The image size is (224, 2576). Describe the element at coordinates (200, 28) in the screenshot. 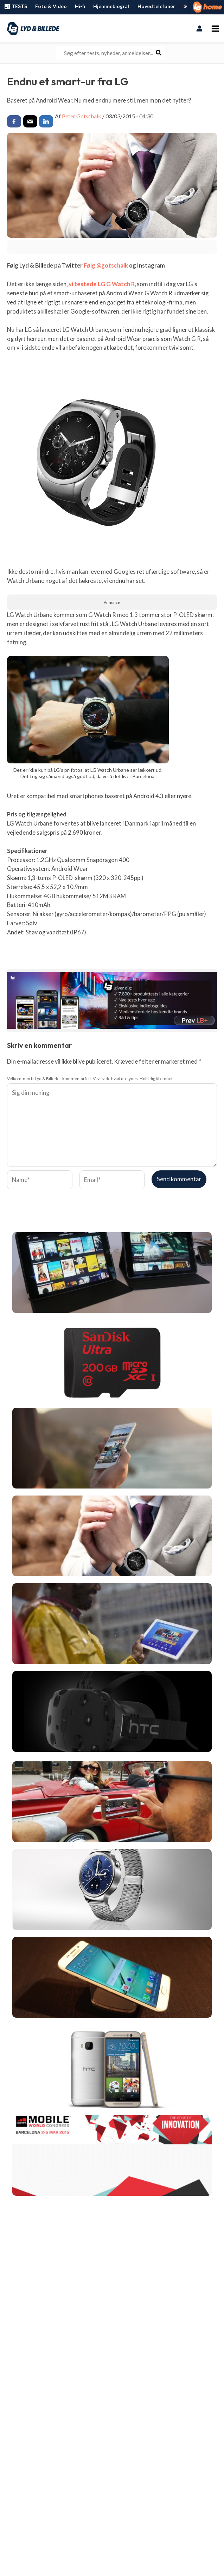

I see `[Bruger ikon link]` at that location.